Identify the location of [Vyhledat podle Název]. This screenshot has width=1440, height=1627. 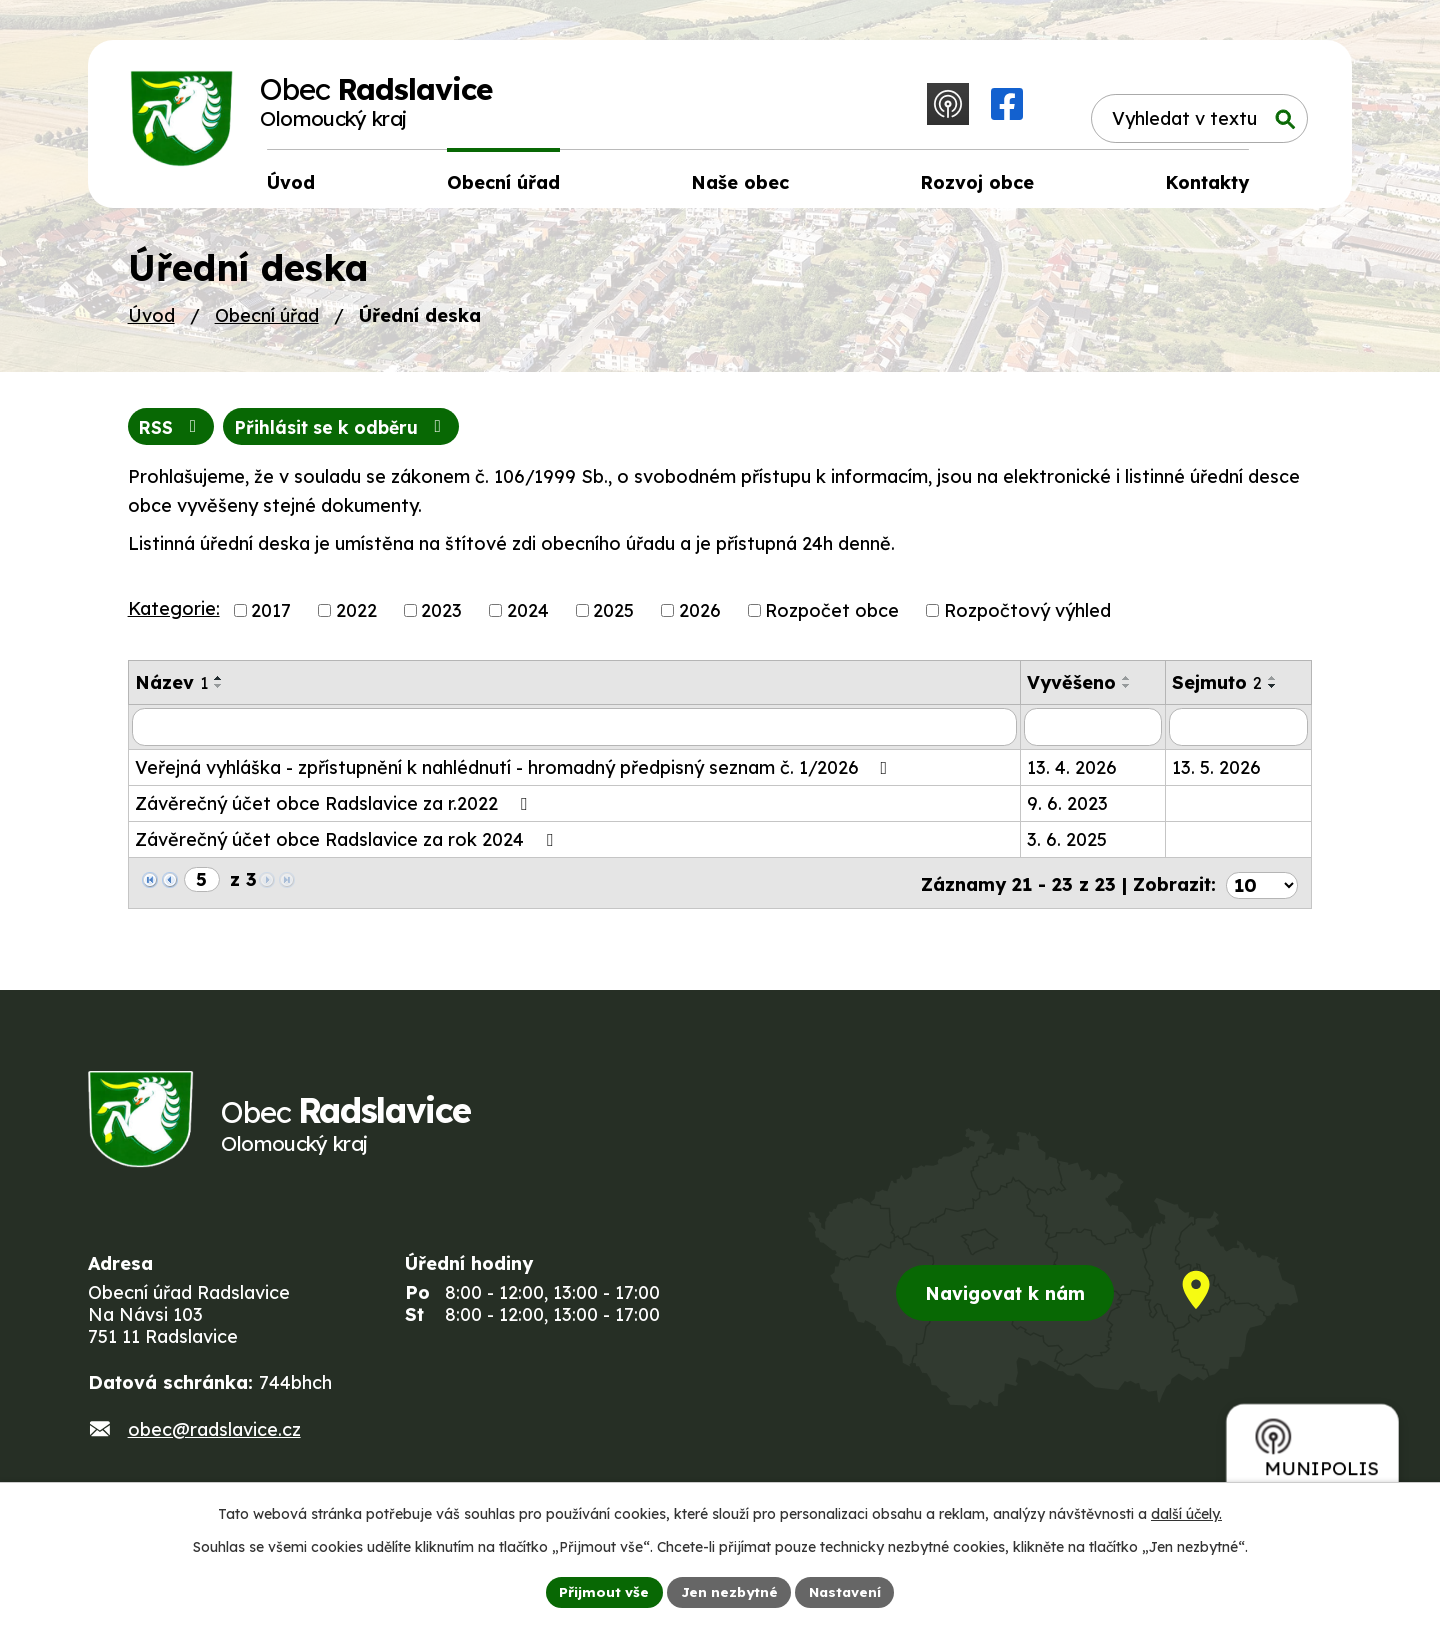
(574, 734).